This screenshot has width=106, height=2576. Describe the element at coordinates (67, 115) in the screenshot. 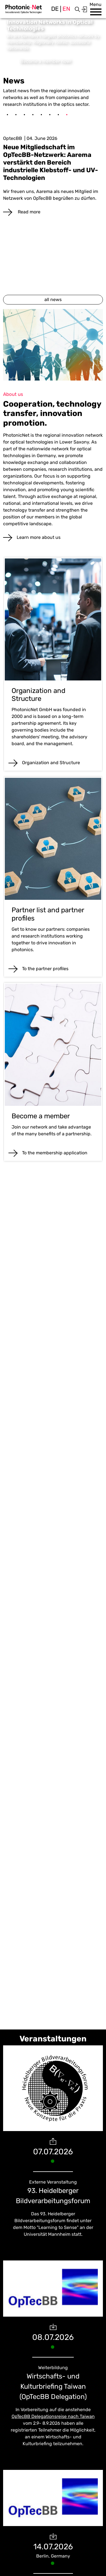

I see `8 [tab]` at that location.